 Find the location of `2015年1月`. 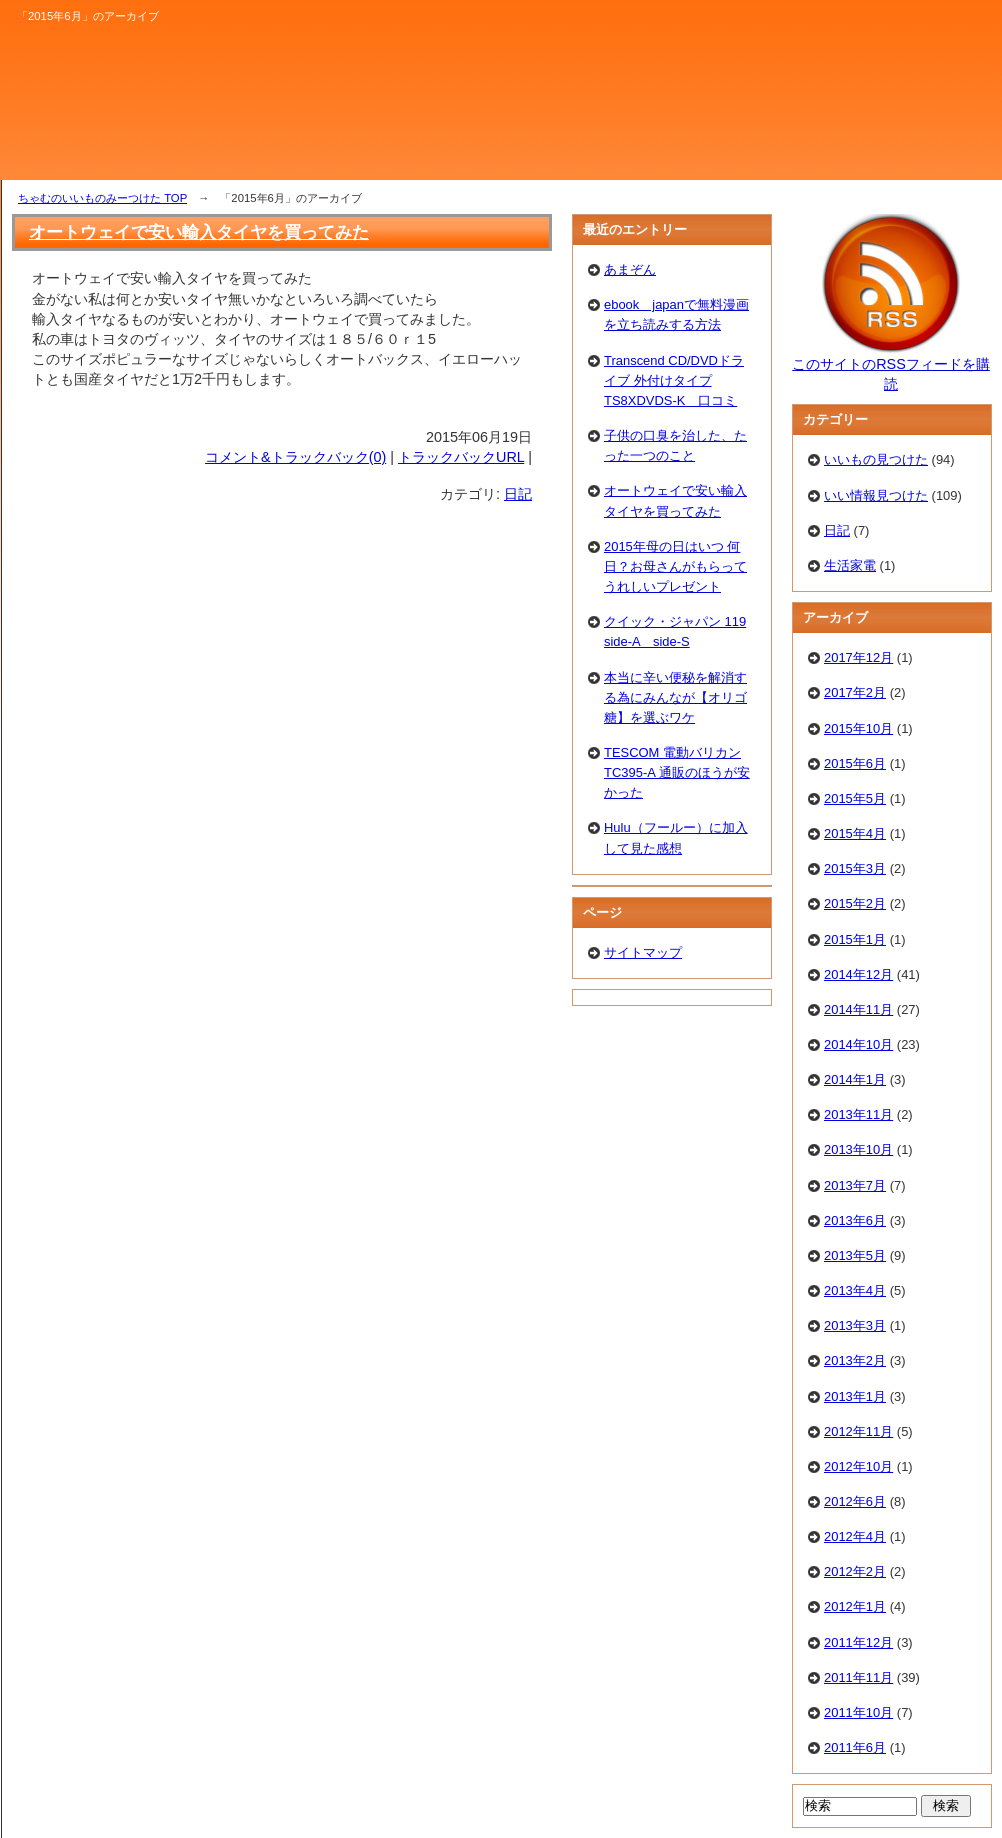

2015年1月 is located at coordinates (855, 939).